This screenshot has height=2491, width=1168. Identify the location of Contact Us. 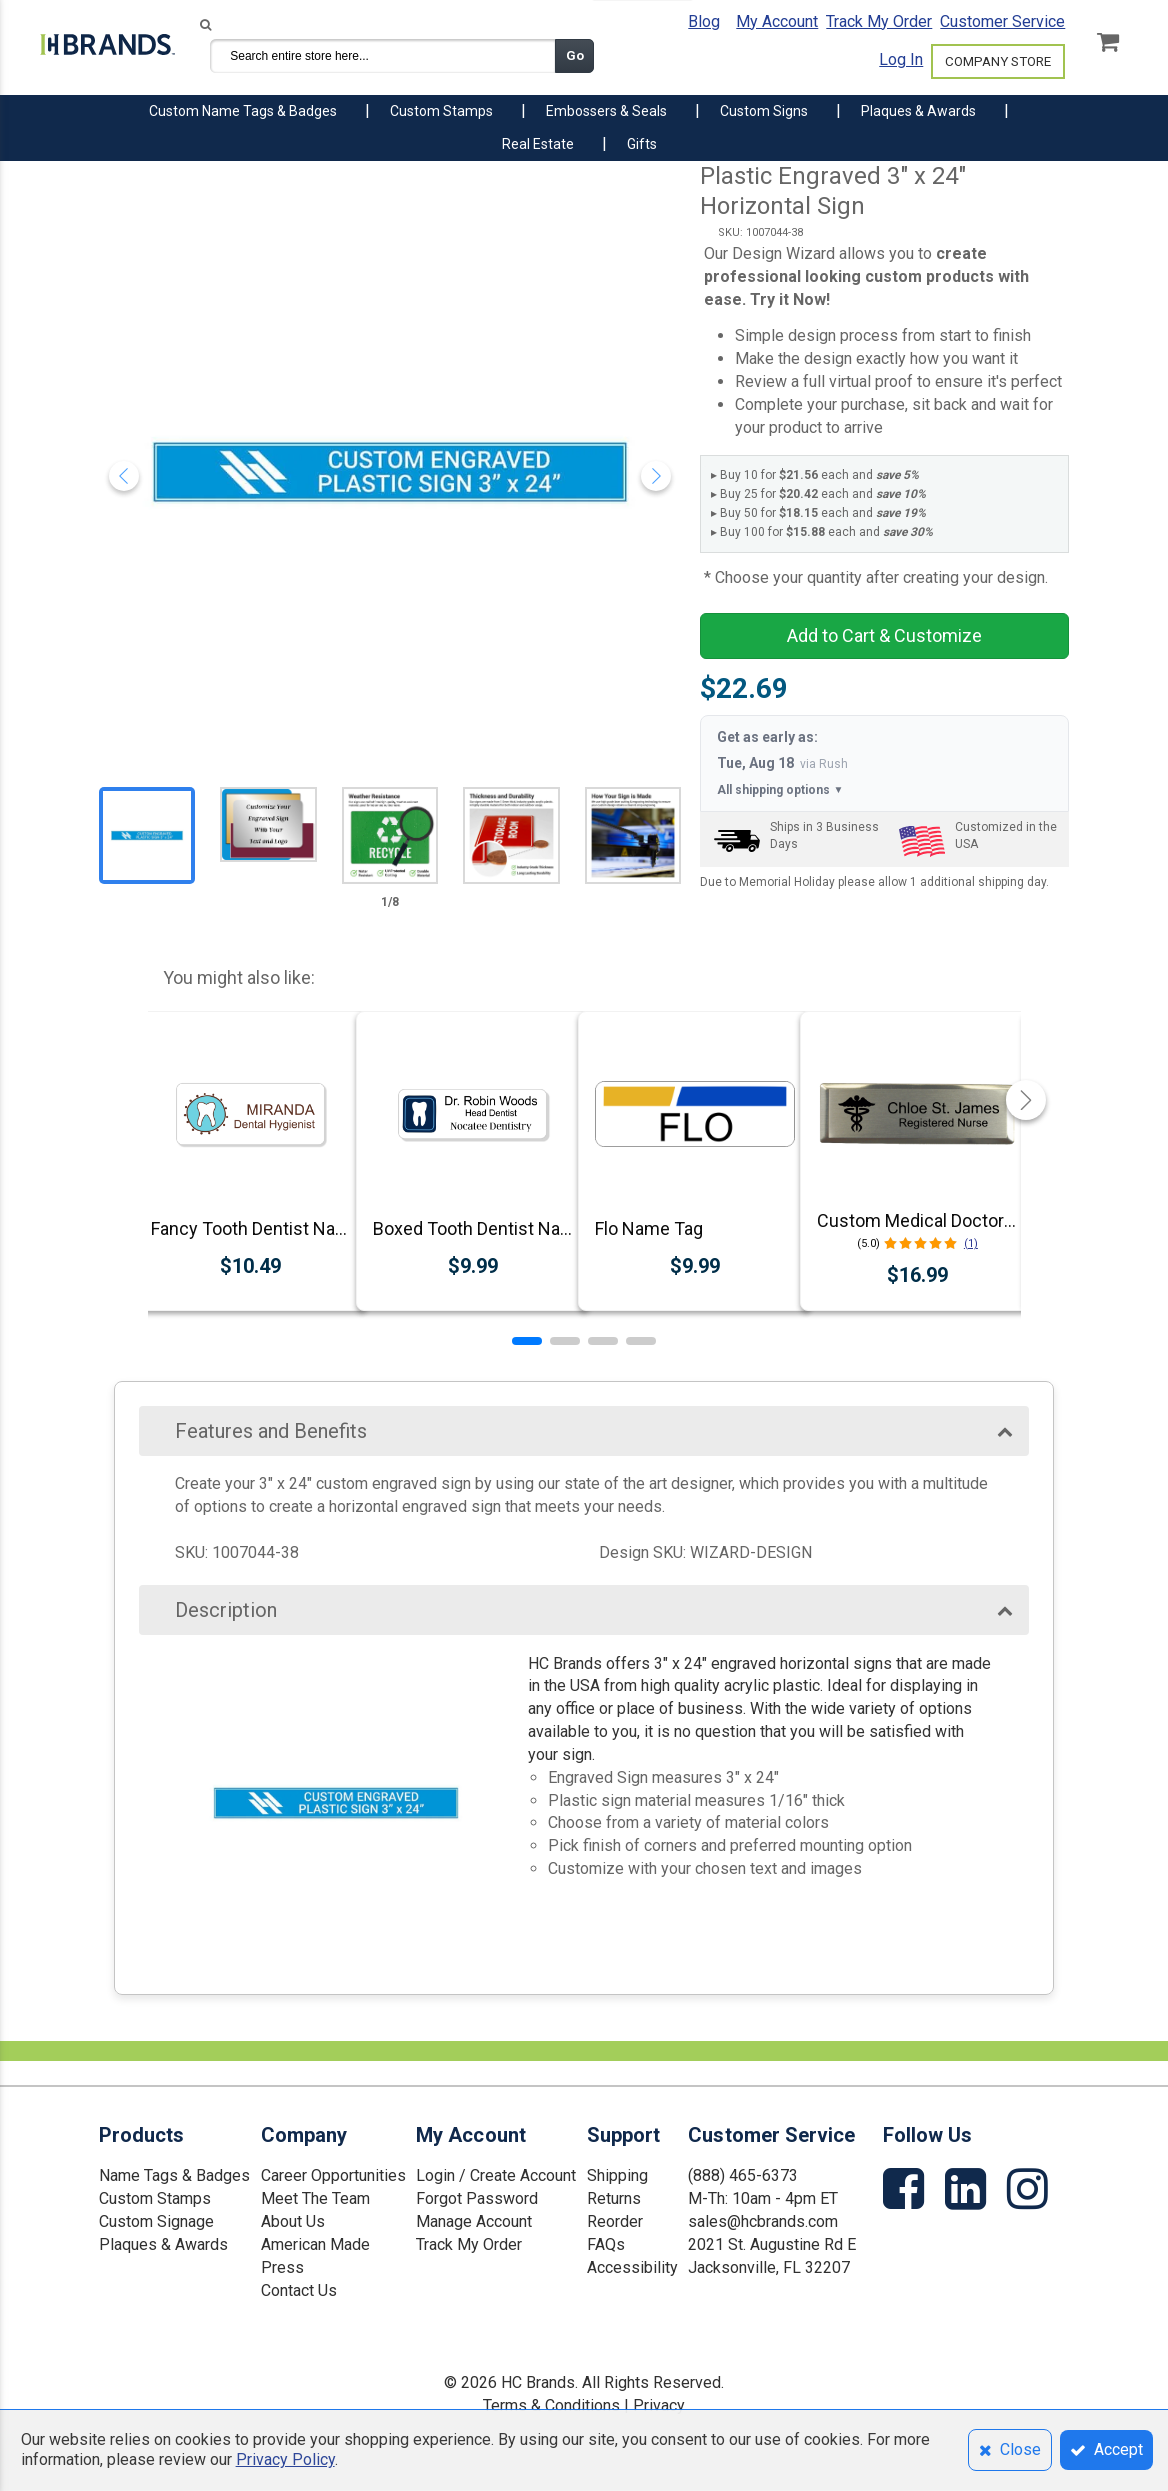
(299, 2290).